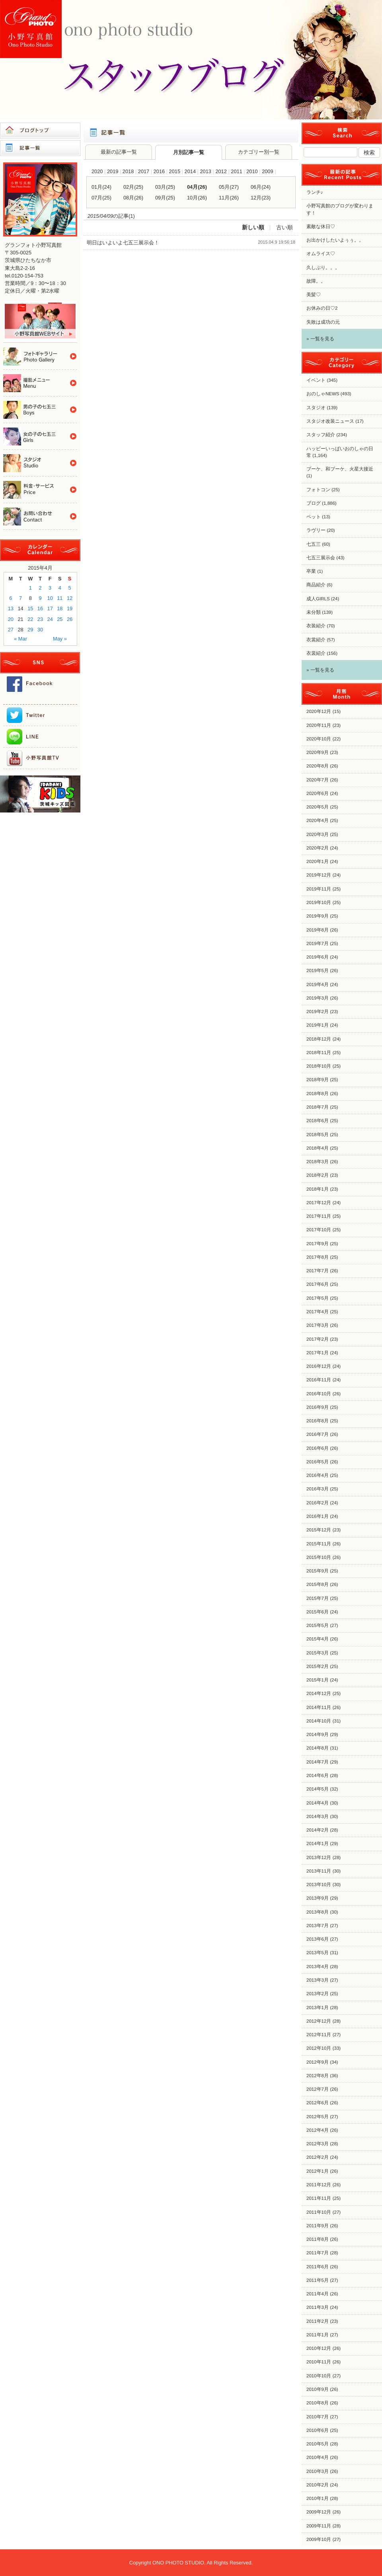 This screenshot has height=2576, width=382. Describe the element at coordinates (317, 1584) in the screenshot. I see `2015年8月` at that location.